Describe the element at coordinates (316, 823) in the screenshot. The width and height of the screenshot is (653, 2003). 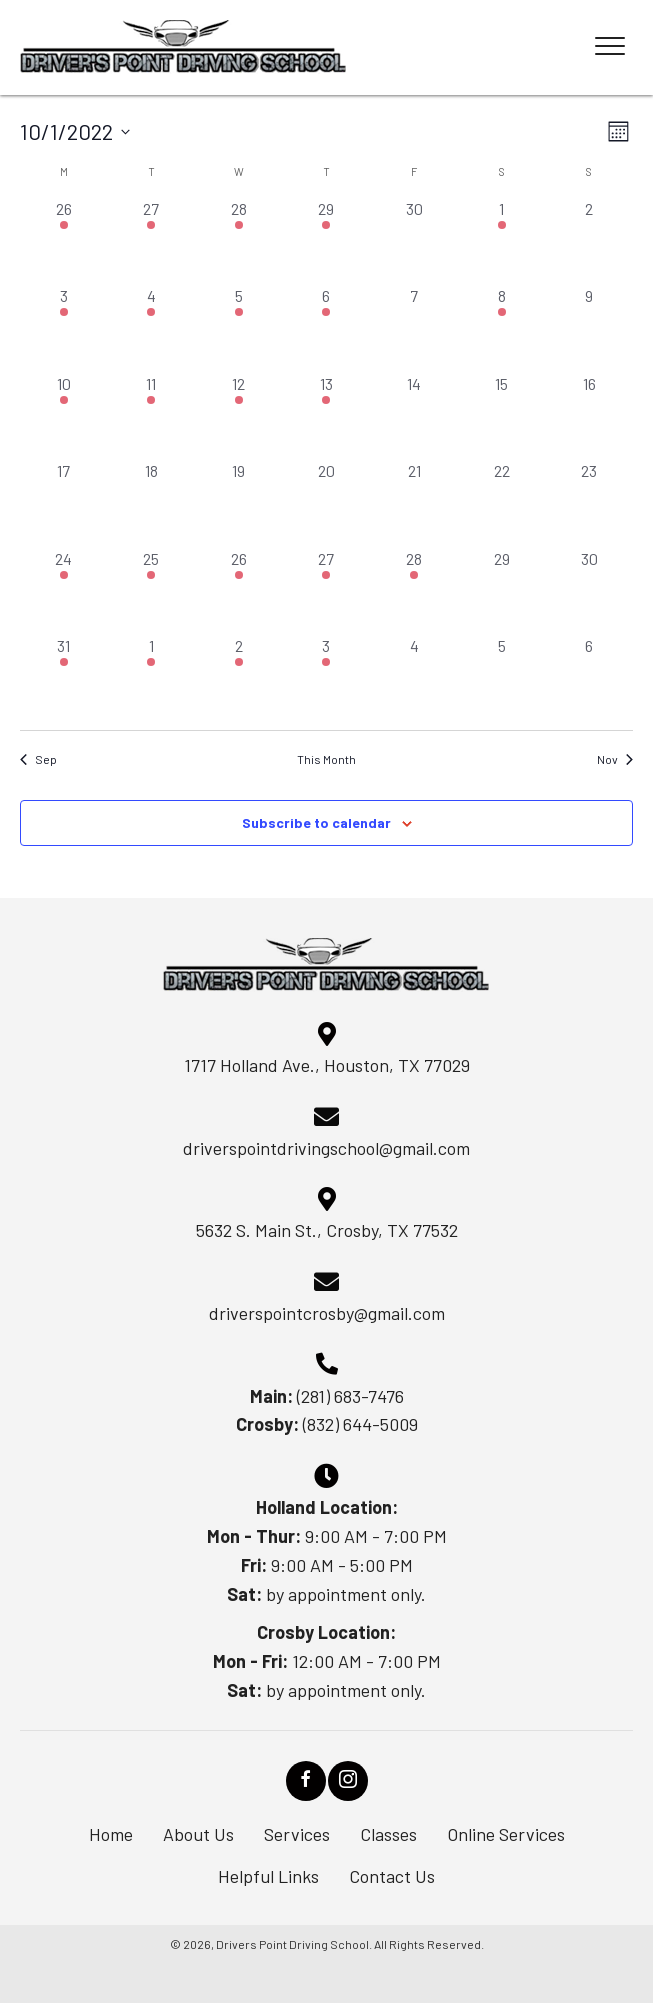
I see `Subscribe to calendar` at that location.